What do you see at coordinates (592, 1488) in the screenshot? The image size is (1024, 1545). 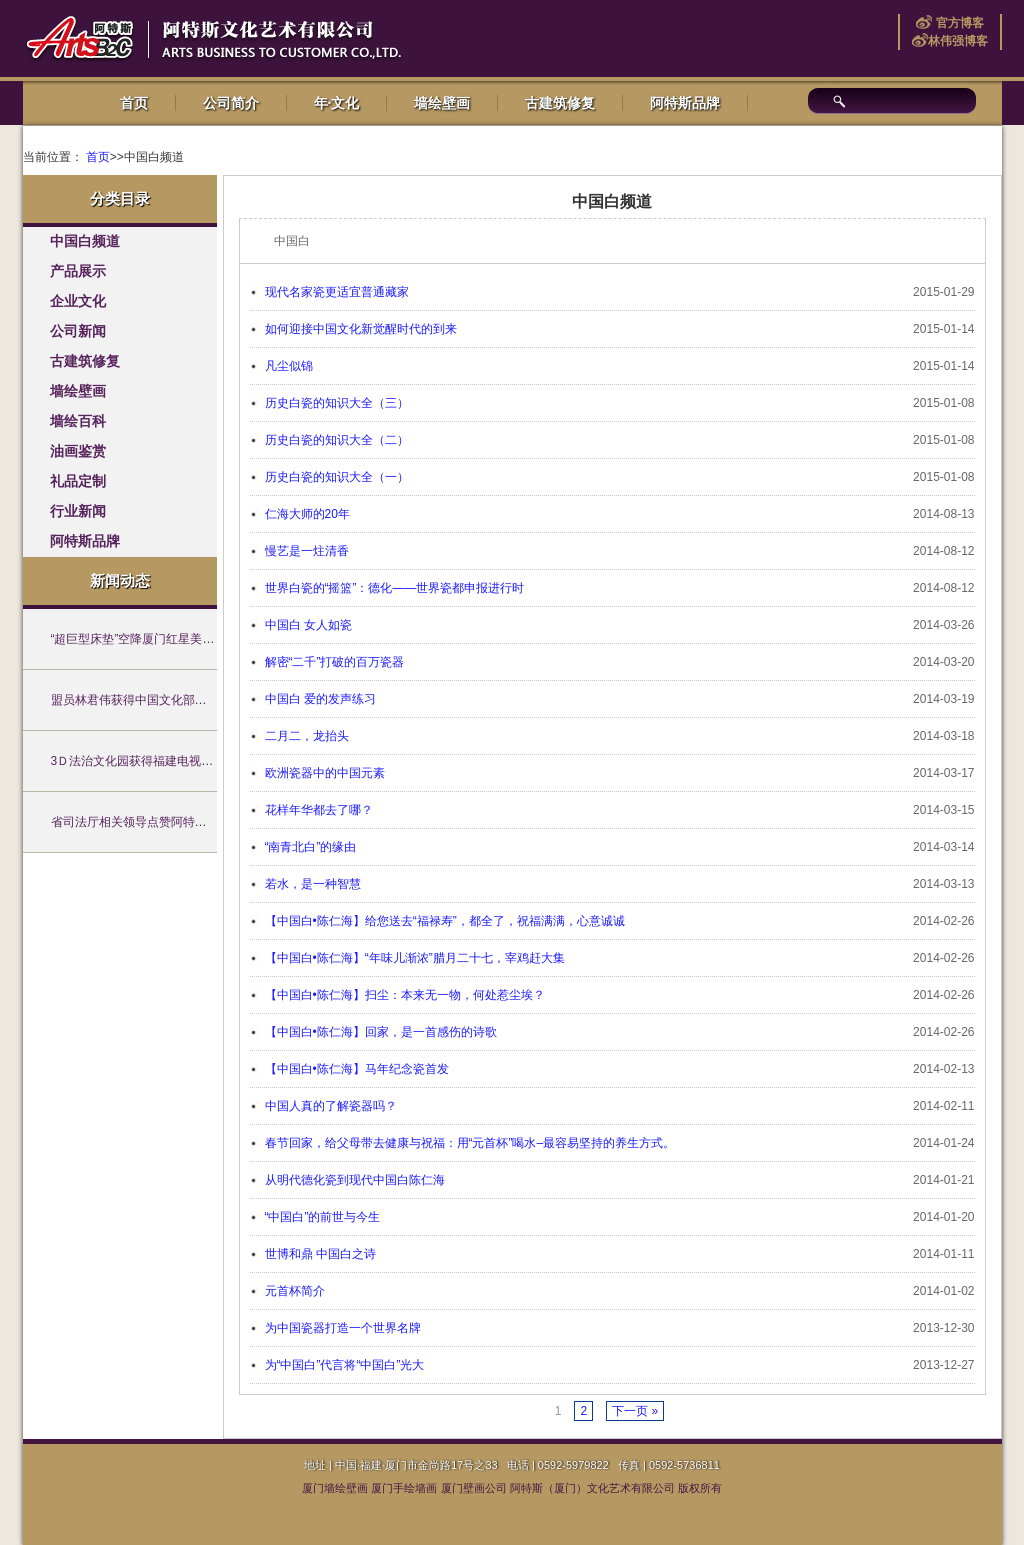 I see `阿特斯（厦门）文化艺术有限公司` at bounding box center [592, 1488].